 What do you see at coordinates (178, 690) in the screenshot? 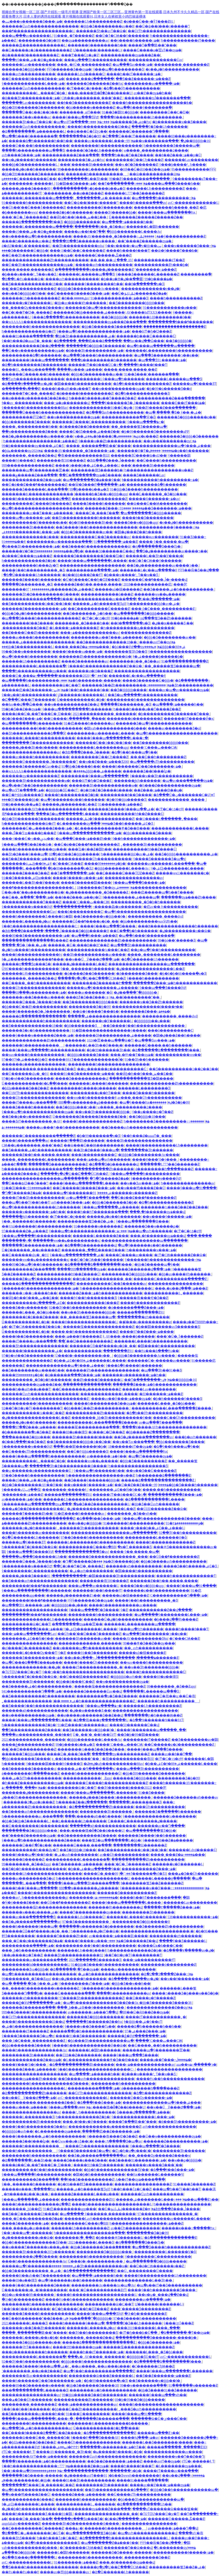
I see `����av�պ�av������ѹۿ�` at bounding box center [178, 690].